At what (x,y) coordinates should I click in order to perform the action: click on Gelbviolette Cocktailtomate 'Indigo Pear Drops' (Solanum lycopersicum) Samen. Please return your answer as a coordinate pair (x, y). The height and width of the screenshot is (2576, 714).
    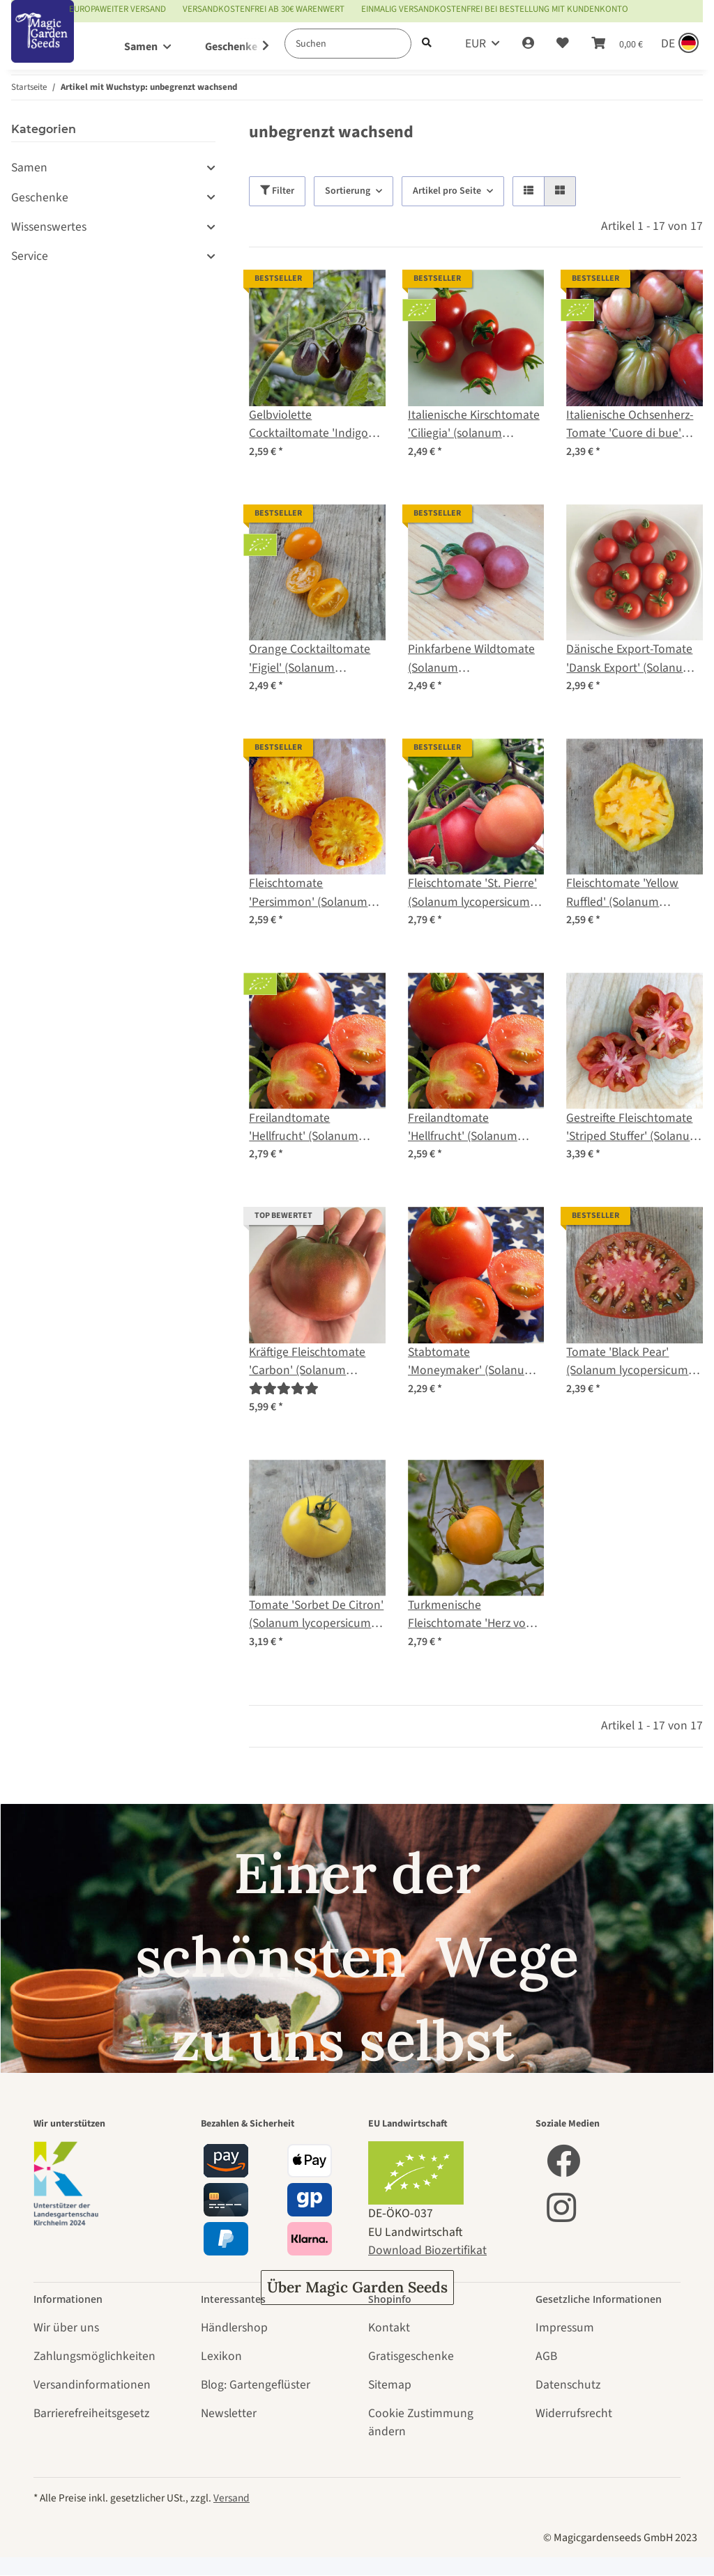
    Looking at the image, I should click on (308, 424).